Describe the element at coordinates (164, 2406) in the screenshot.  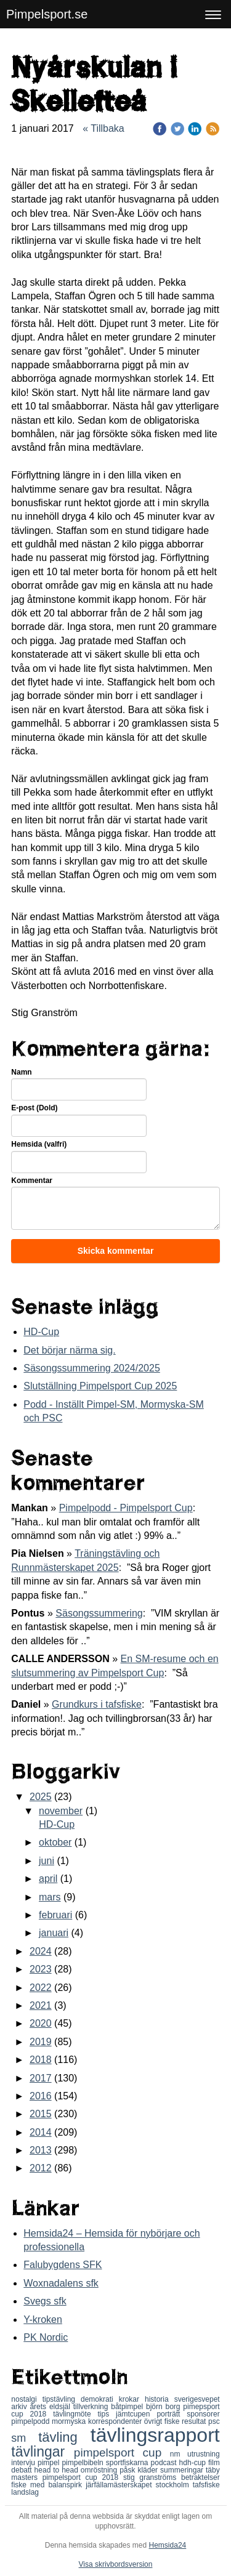
I see `björn borg` at that location.